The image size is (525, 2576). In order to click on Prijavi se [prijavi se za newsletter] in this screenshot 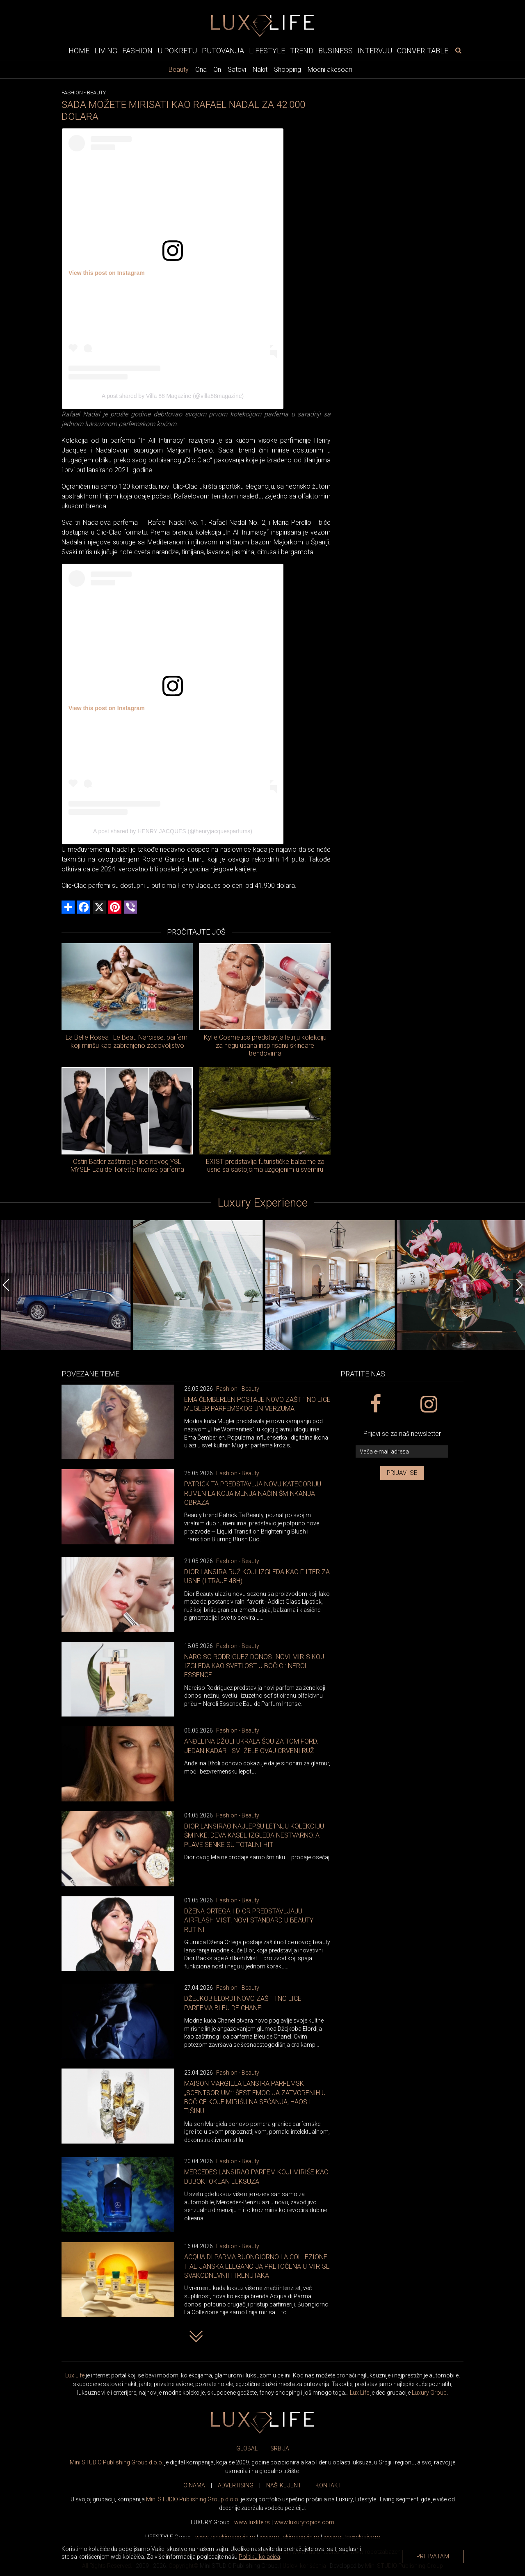, I will do `click(402, 1473)`.